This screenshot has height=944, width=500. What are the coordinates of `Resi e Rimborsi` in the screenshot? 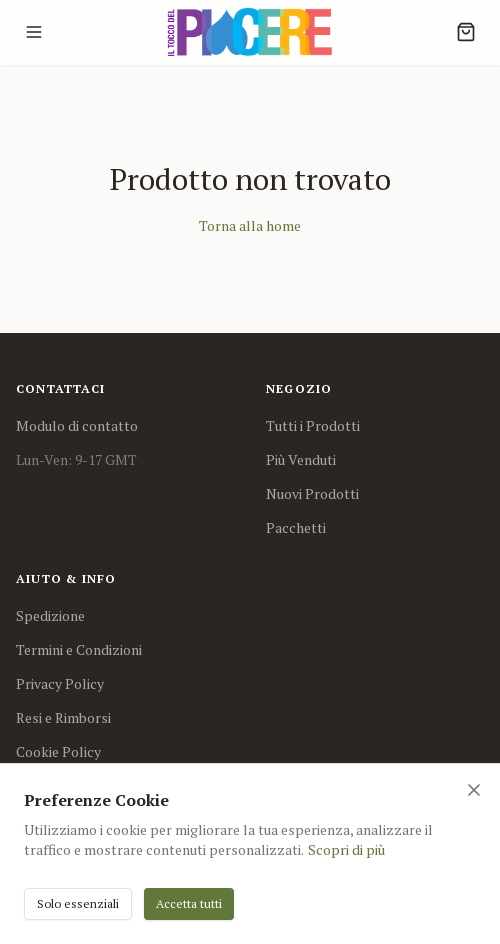 It's located at (63, 717).